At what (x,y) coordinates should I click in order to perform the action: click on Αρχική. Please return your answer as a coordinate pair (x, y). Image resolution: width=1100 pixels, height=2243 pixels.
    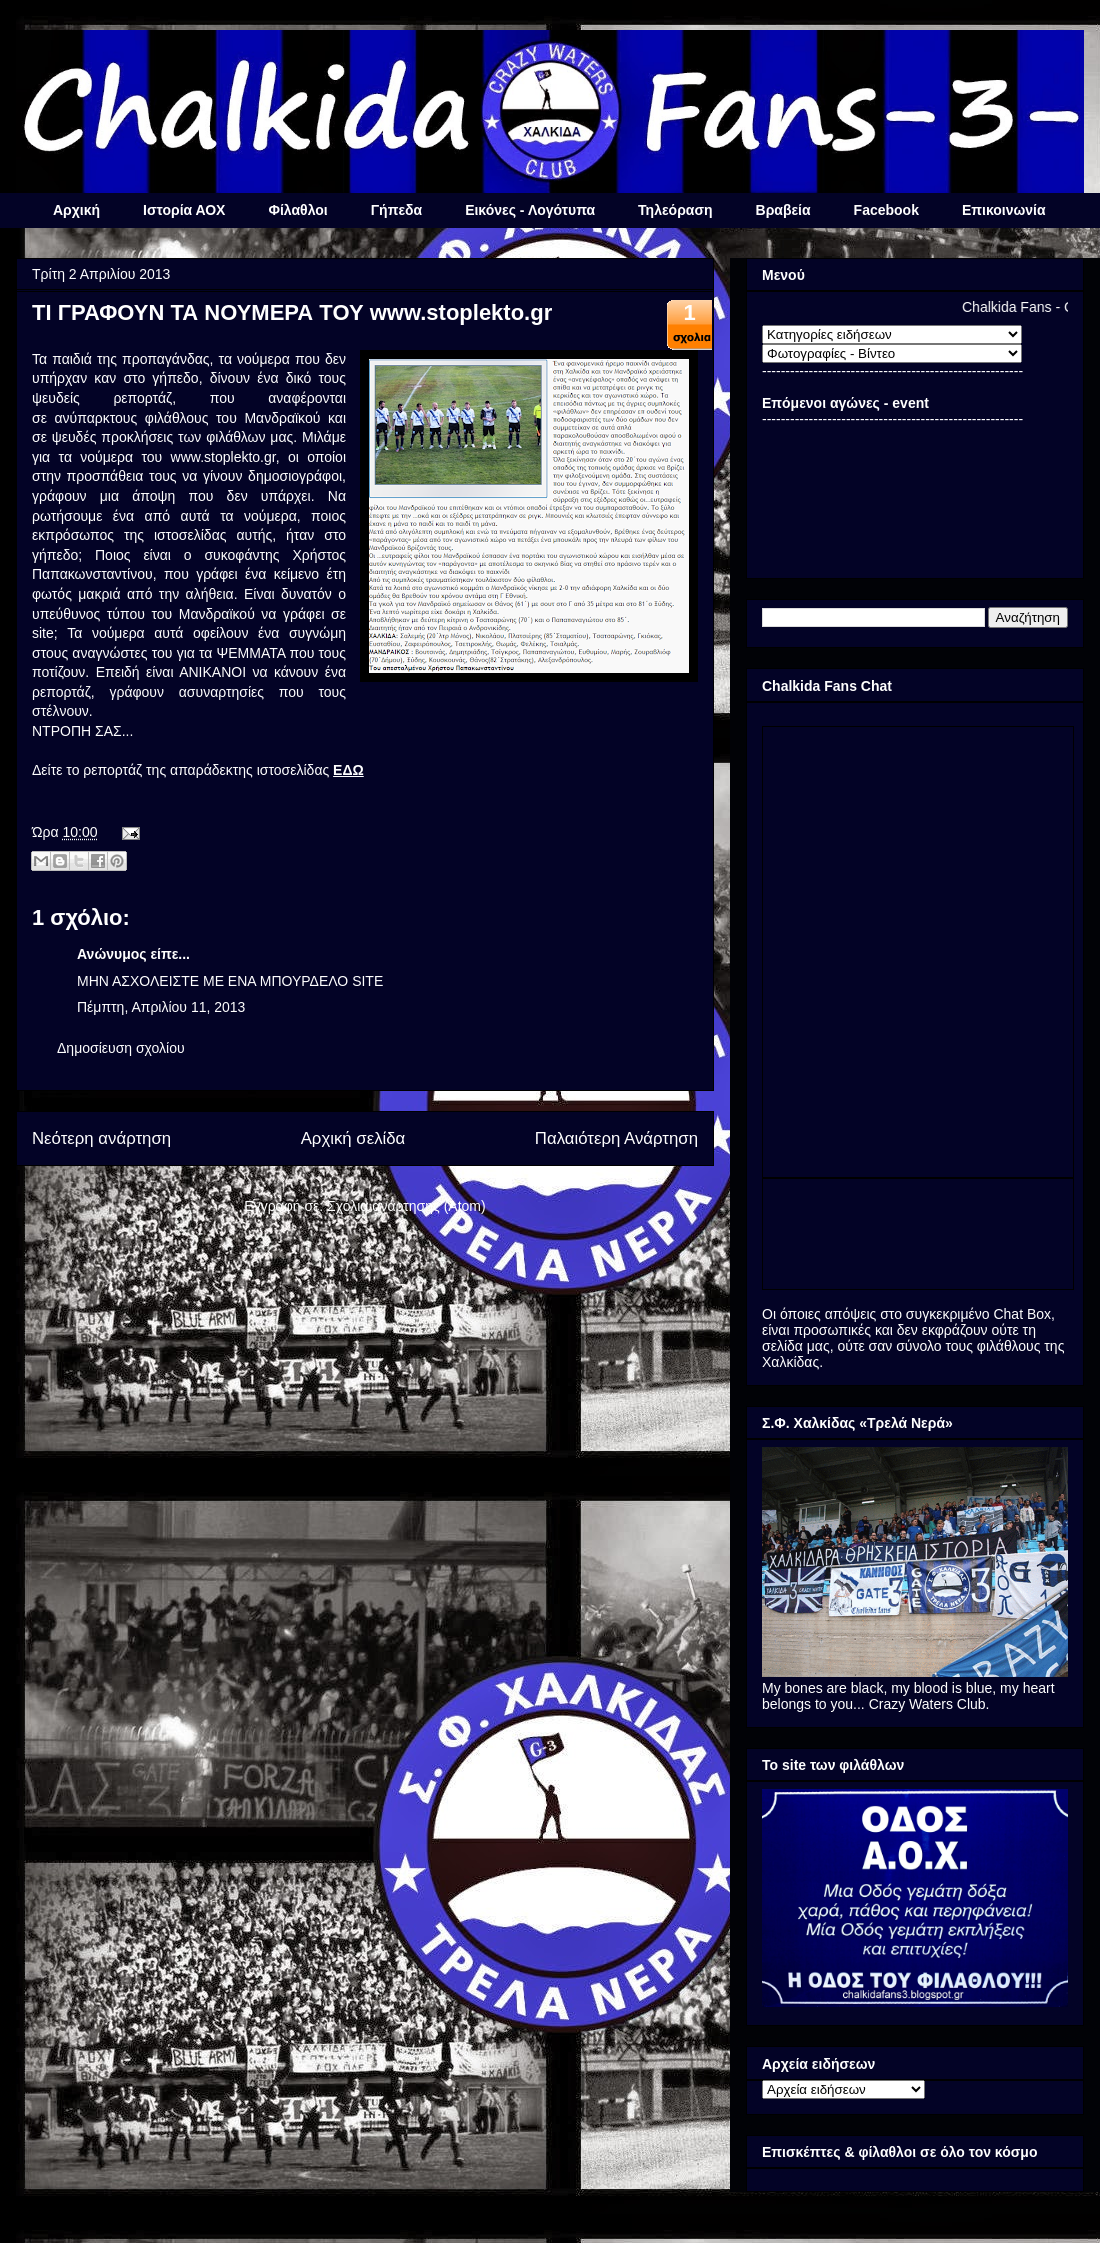
    Looking at the image, I should click on (76, 210).